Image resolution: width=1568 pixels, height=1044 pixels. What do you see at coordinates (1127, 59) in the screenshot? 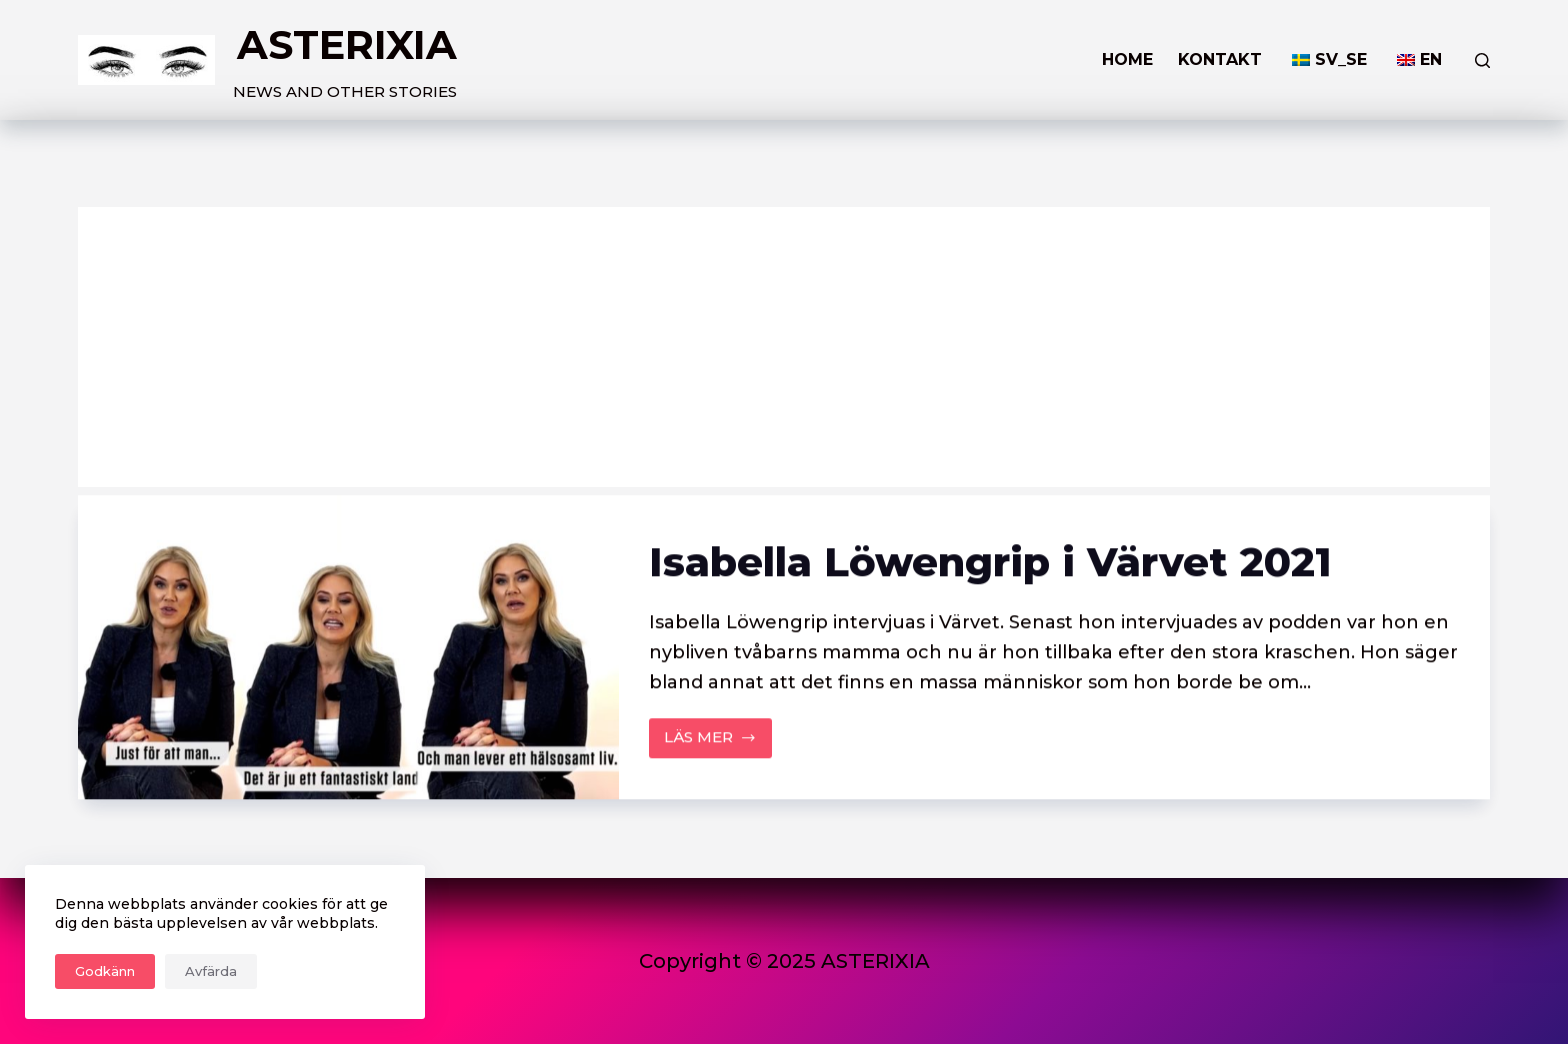
I see `HOME` at bounding box center [1127, 59].